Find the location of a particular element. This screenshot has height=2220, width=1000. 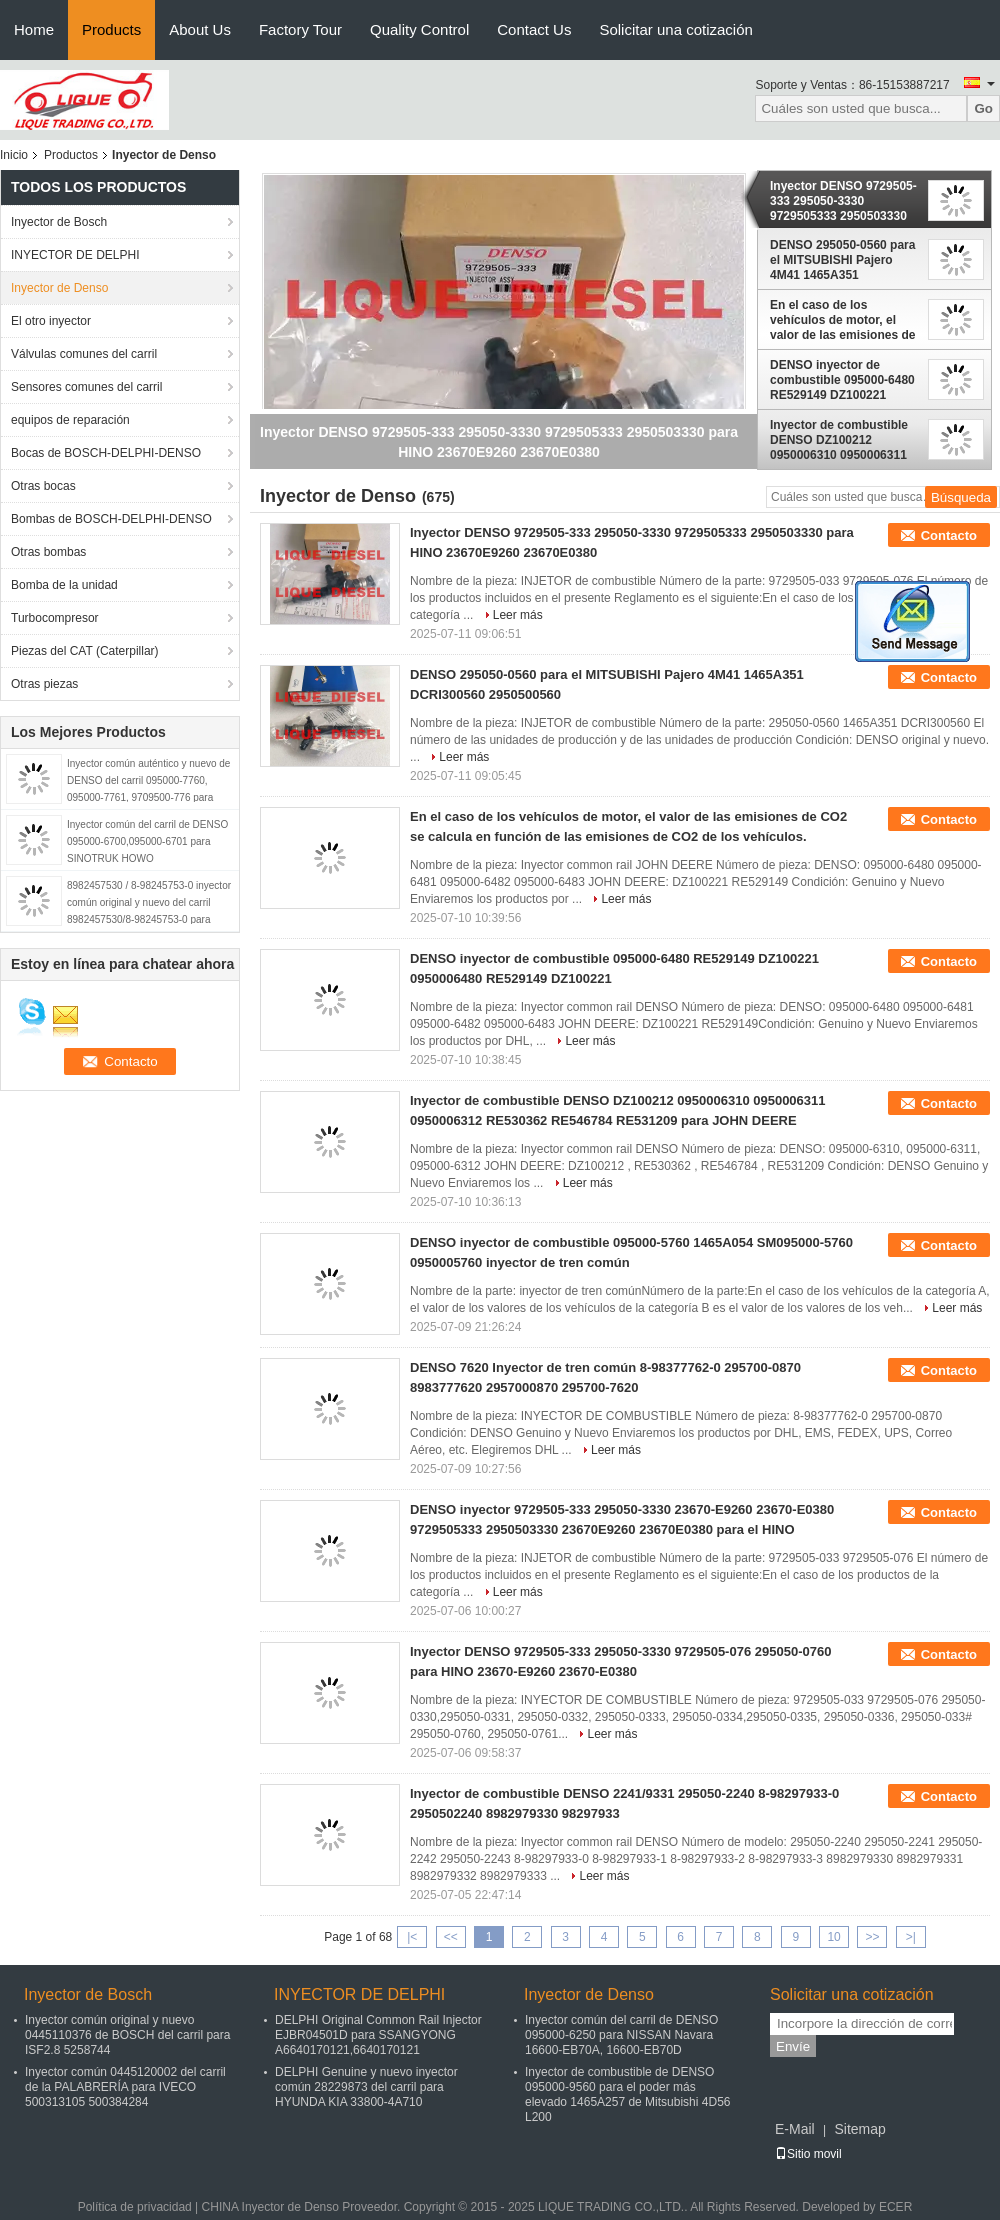

Factory Tour is located at coordinates (300, 29).